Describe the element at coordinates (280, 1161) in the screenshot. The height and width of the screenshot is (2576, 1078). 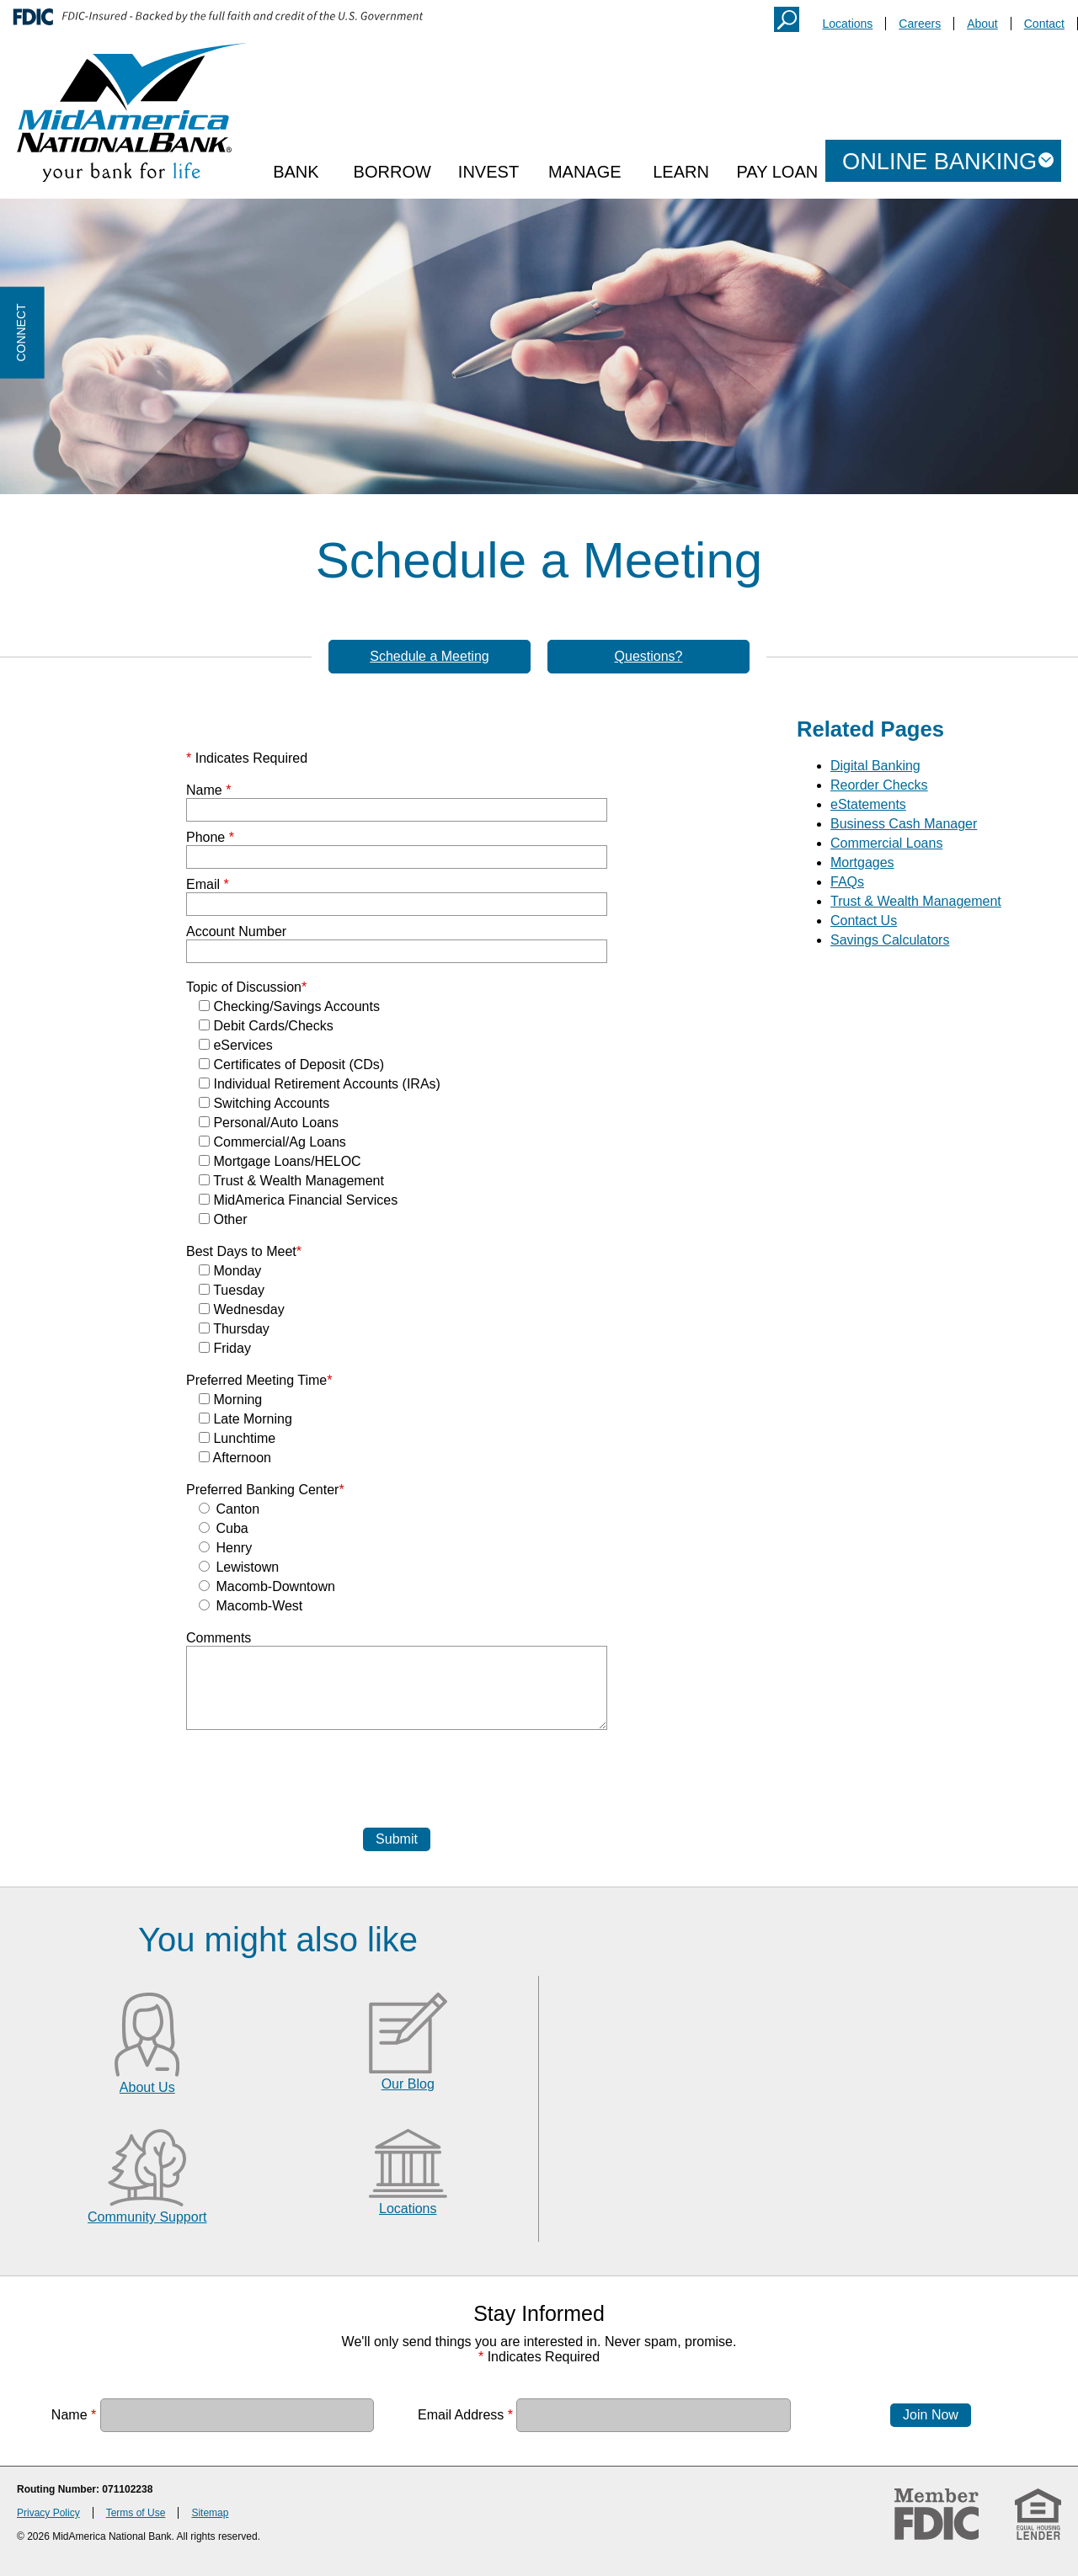
I see `Mortgage Loans/HELOC` at that location.